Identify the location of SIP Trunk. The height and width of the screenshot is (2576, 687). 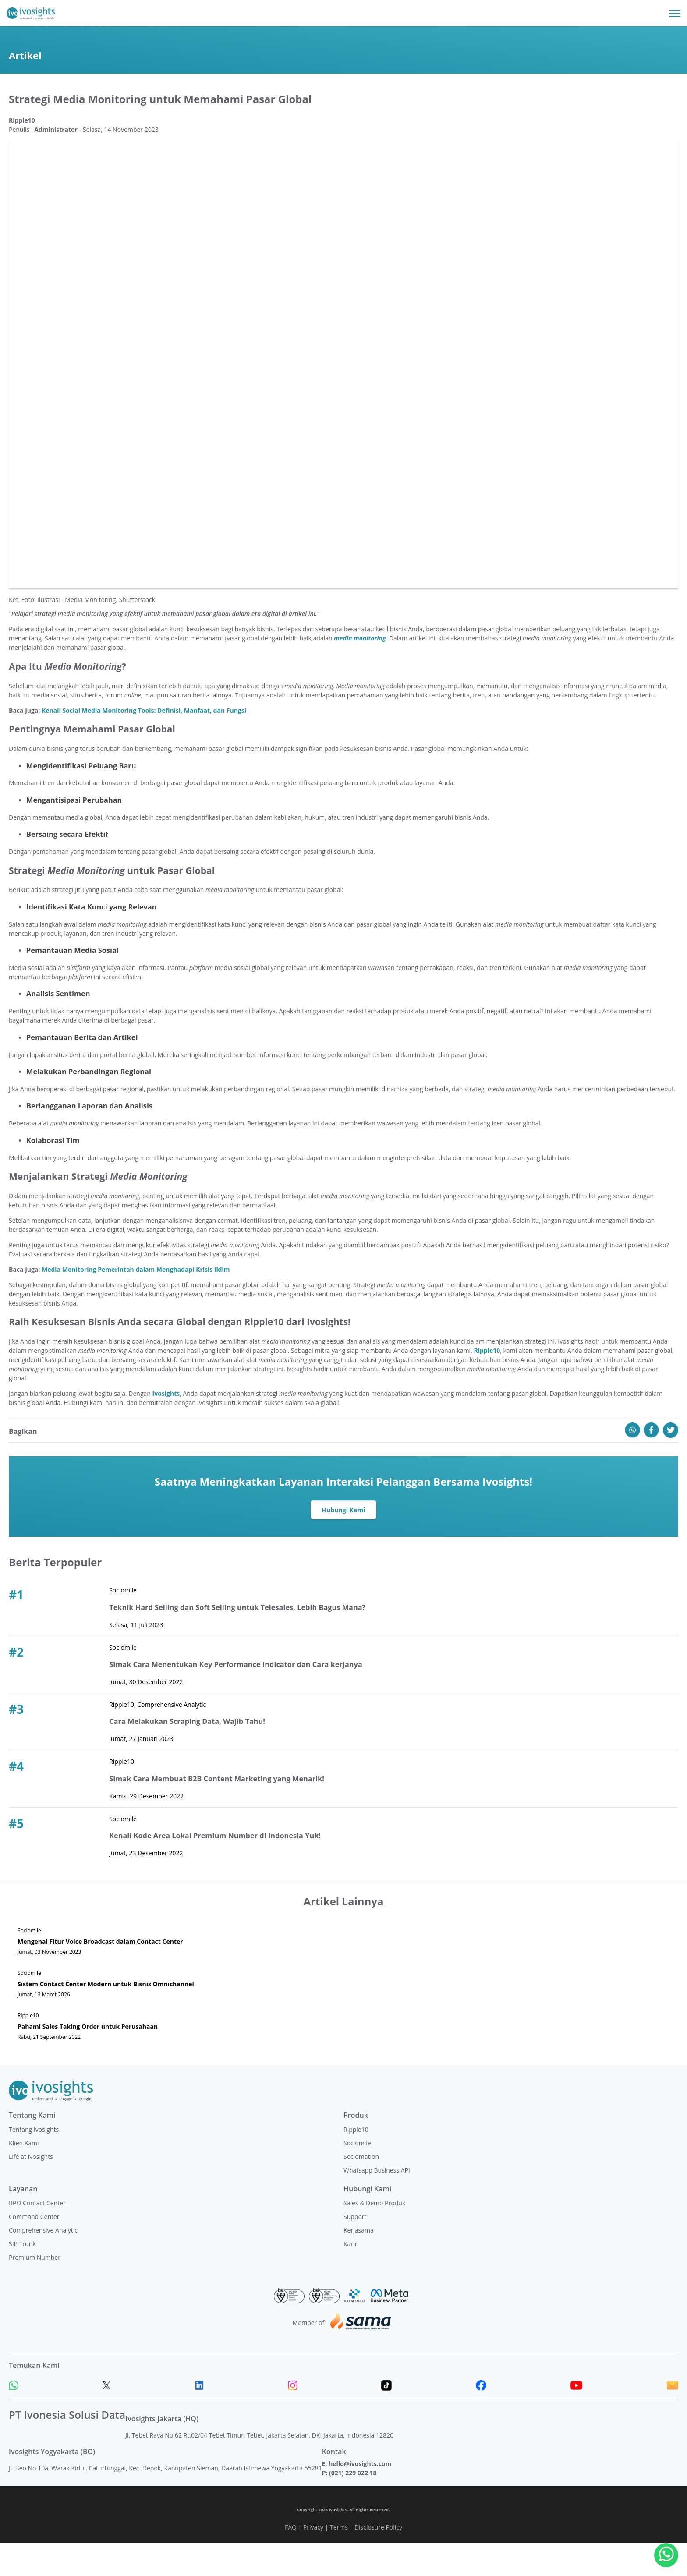
(22, 2277).